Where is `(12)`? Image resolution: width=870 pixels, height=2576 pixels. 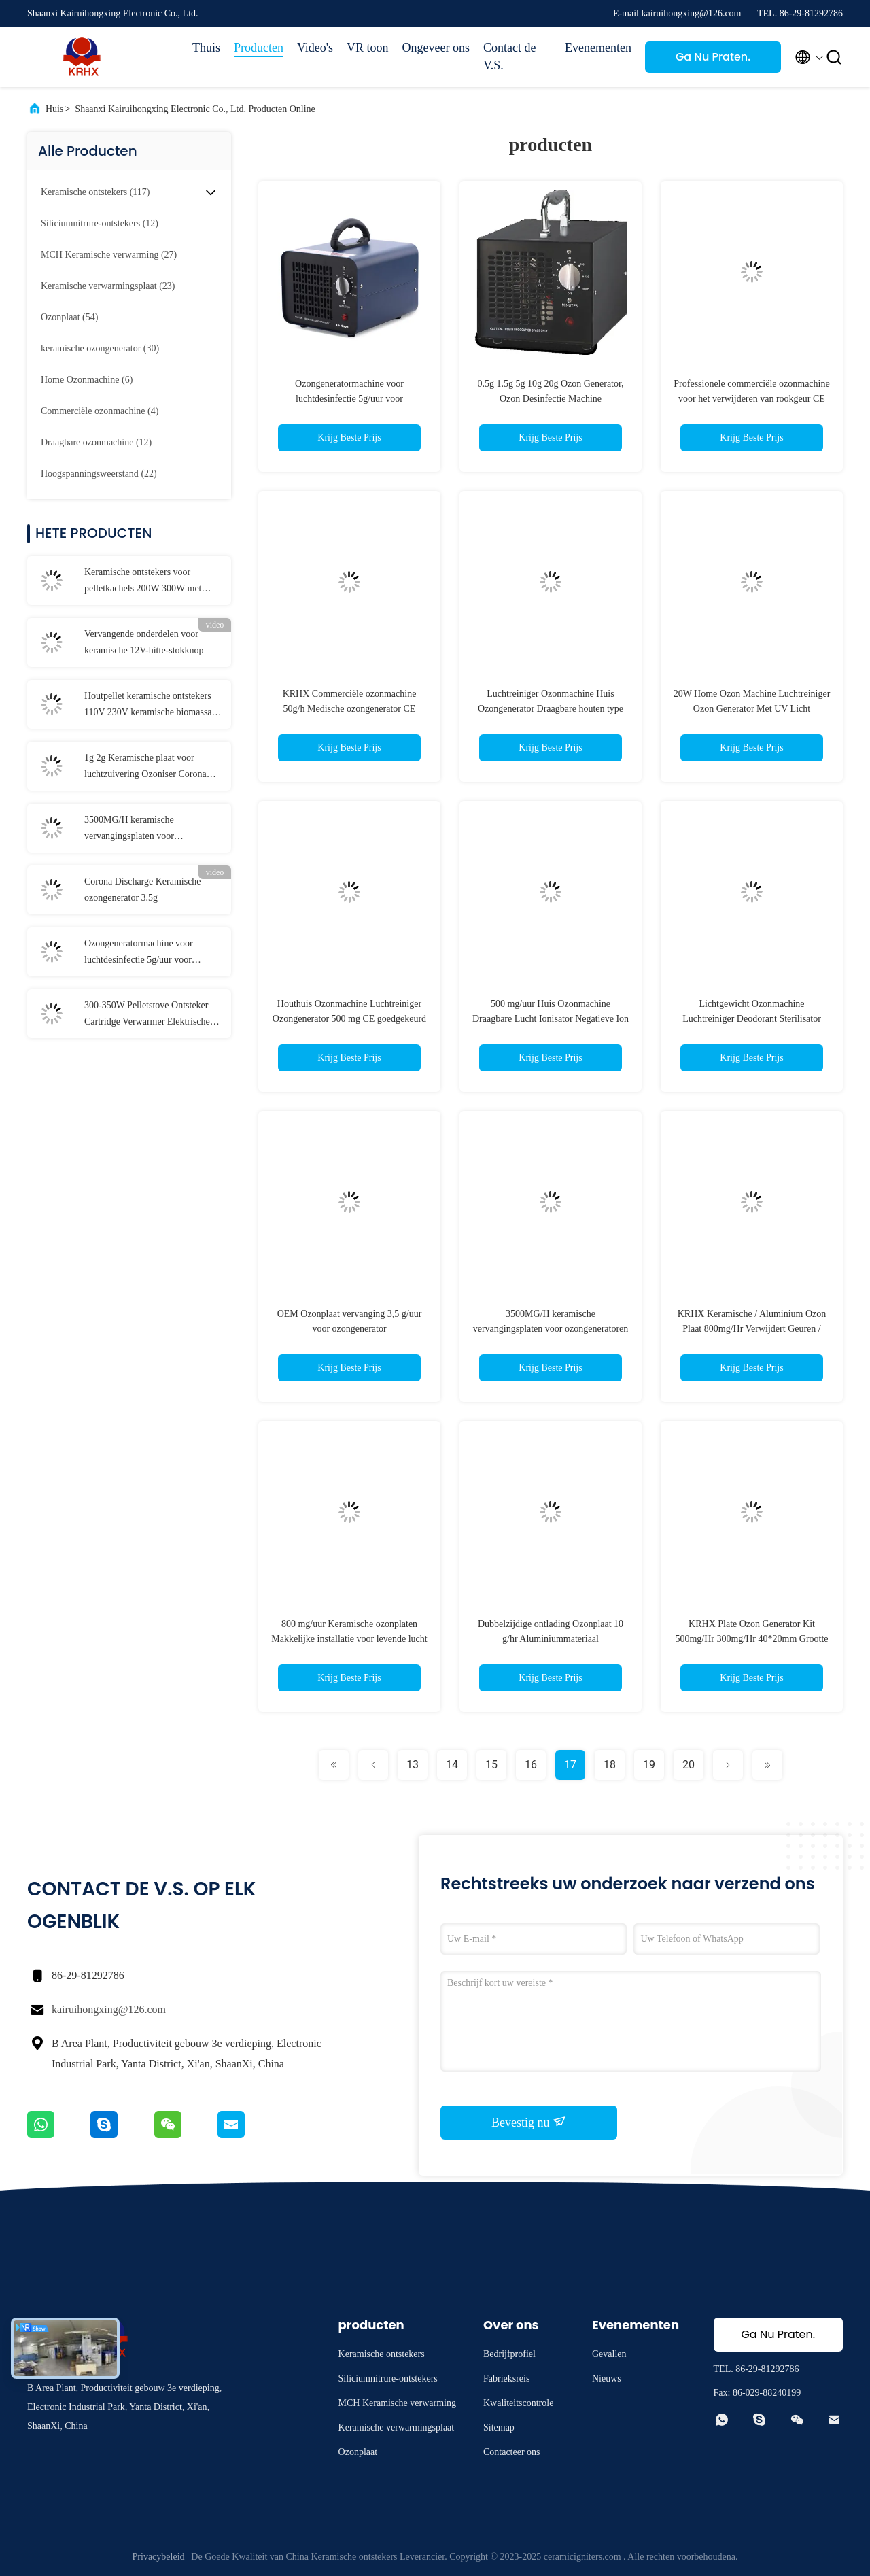
(12) is located at coordinates (99, 223).